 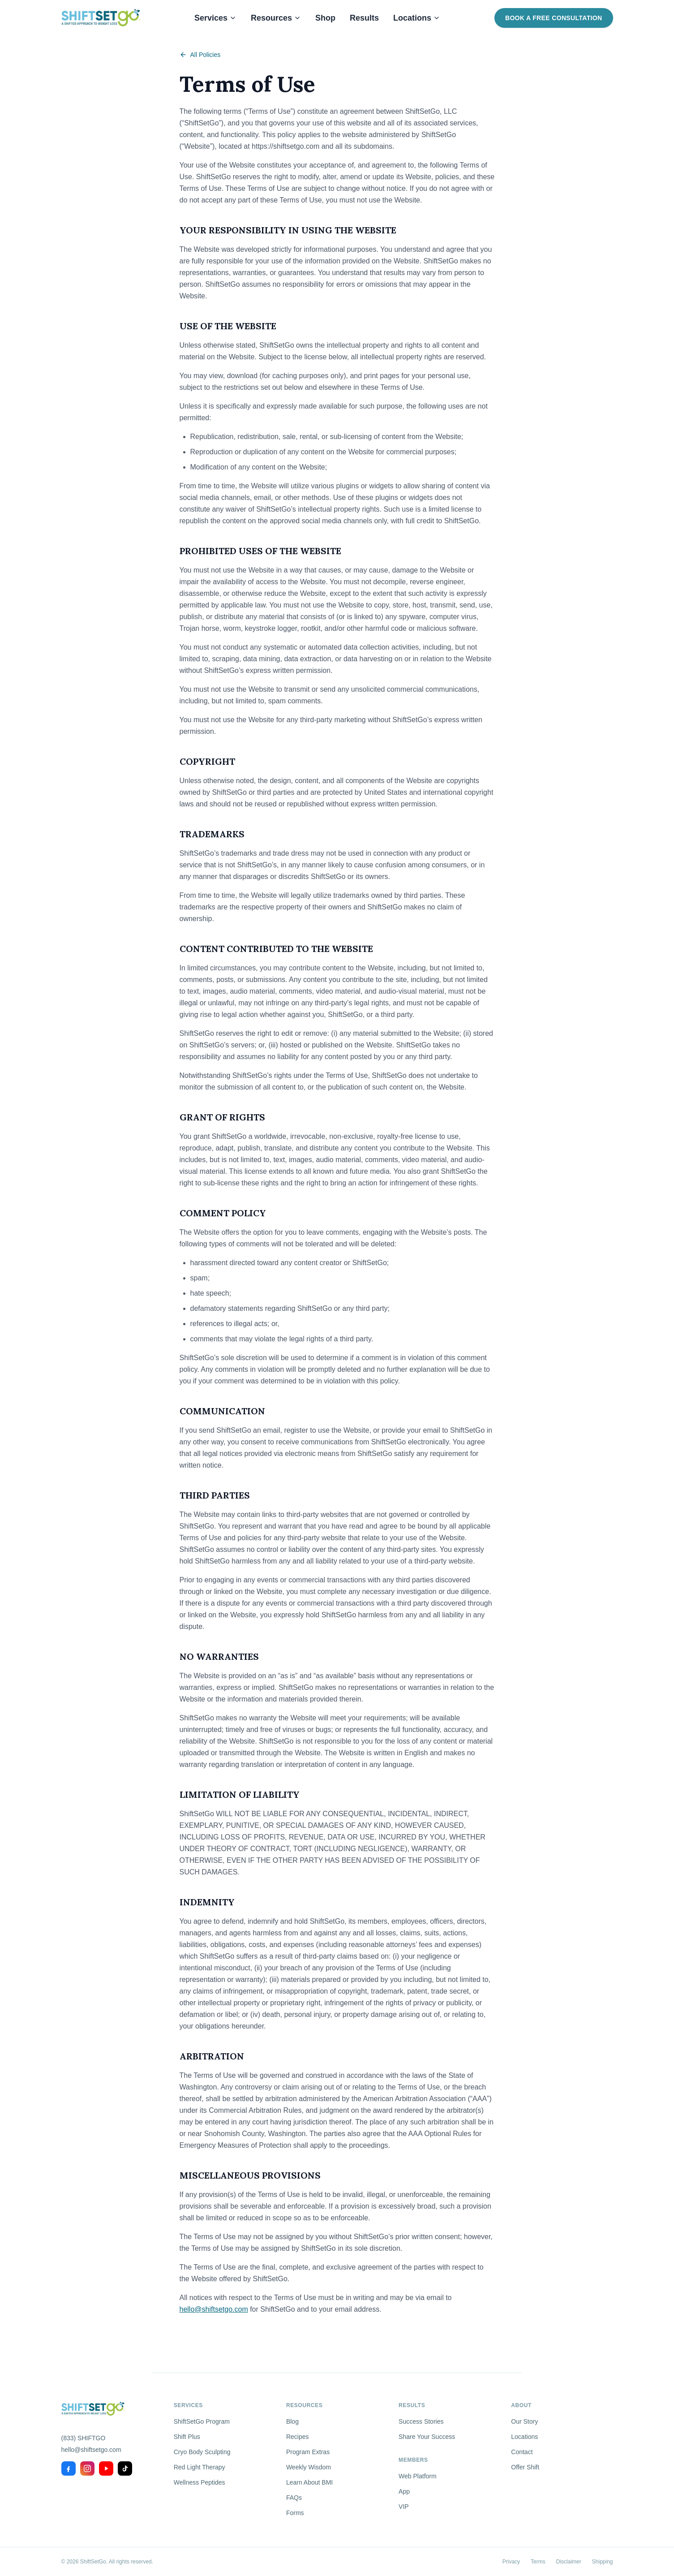 I want to click on VIP, so click(x=404, y=2506).